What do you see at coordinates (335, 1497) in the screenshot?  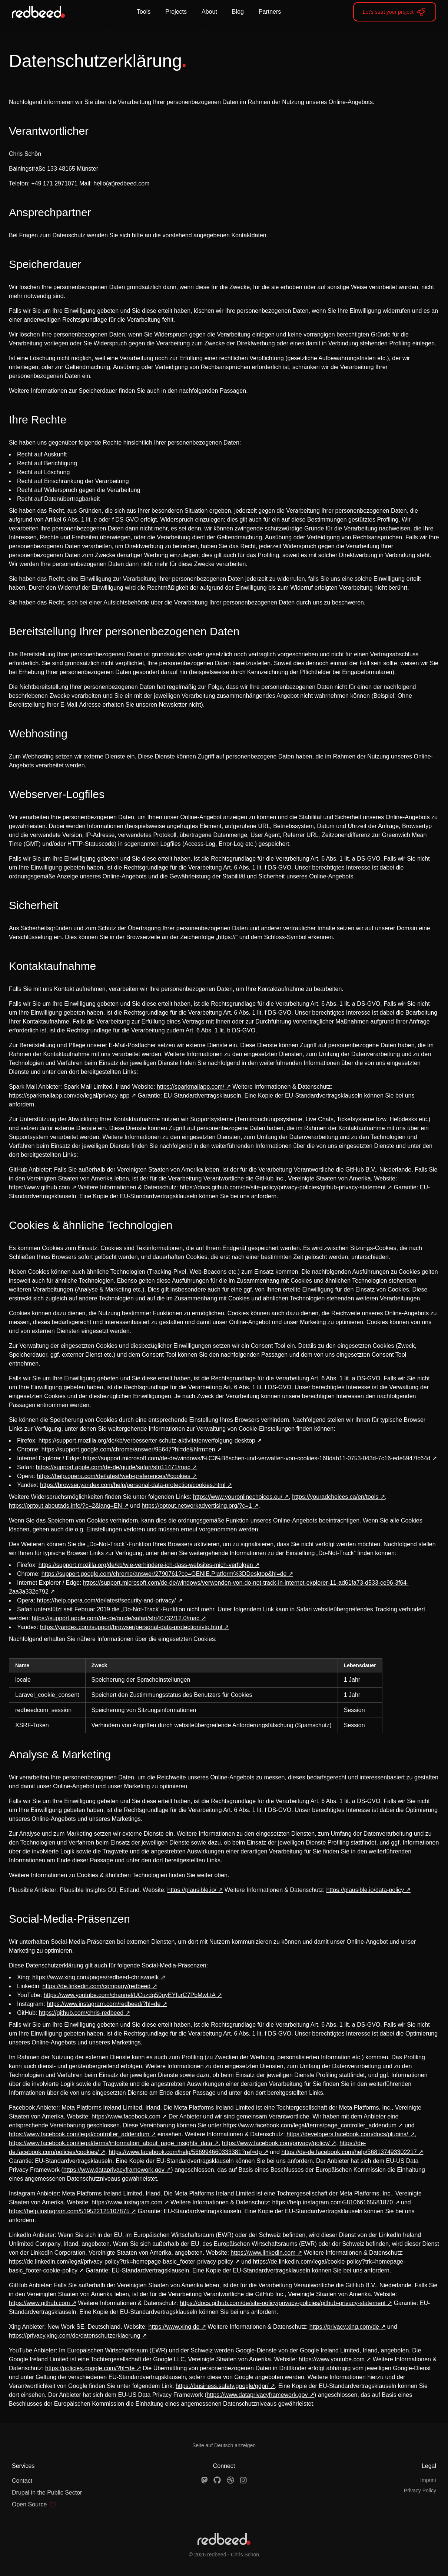 I see `https://youradchoices.ca/en/tools` at bounding box center [335, 1497].